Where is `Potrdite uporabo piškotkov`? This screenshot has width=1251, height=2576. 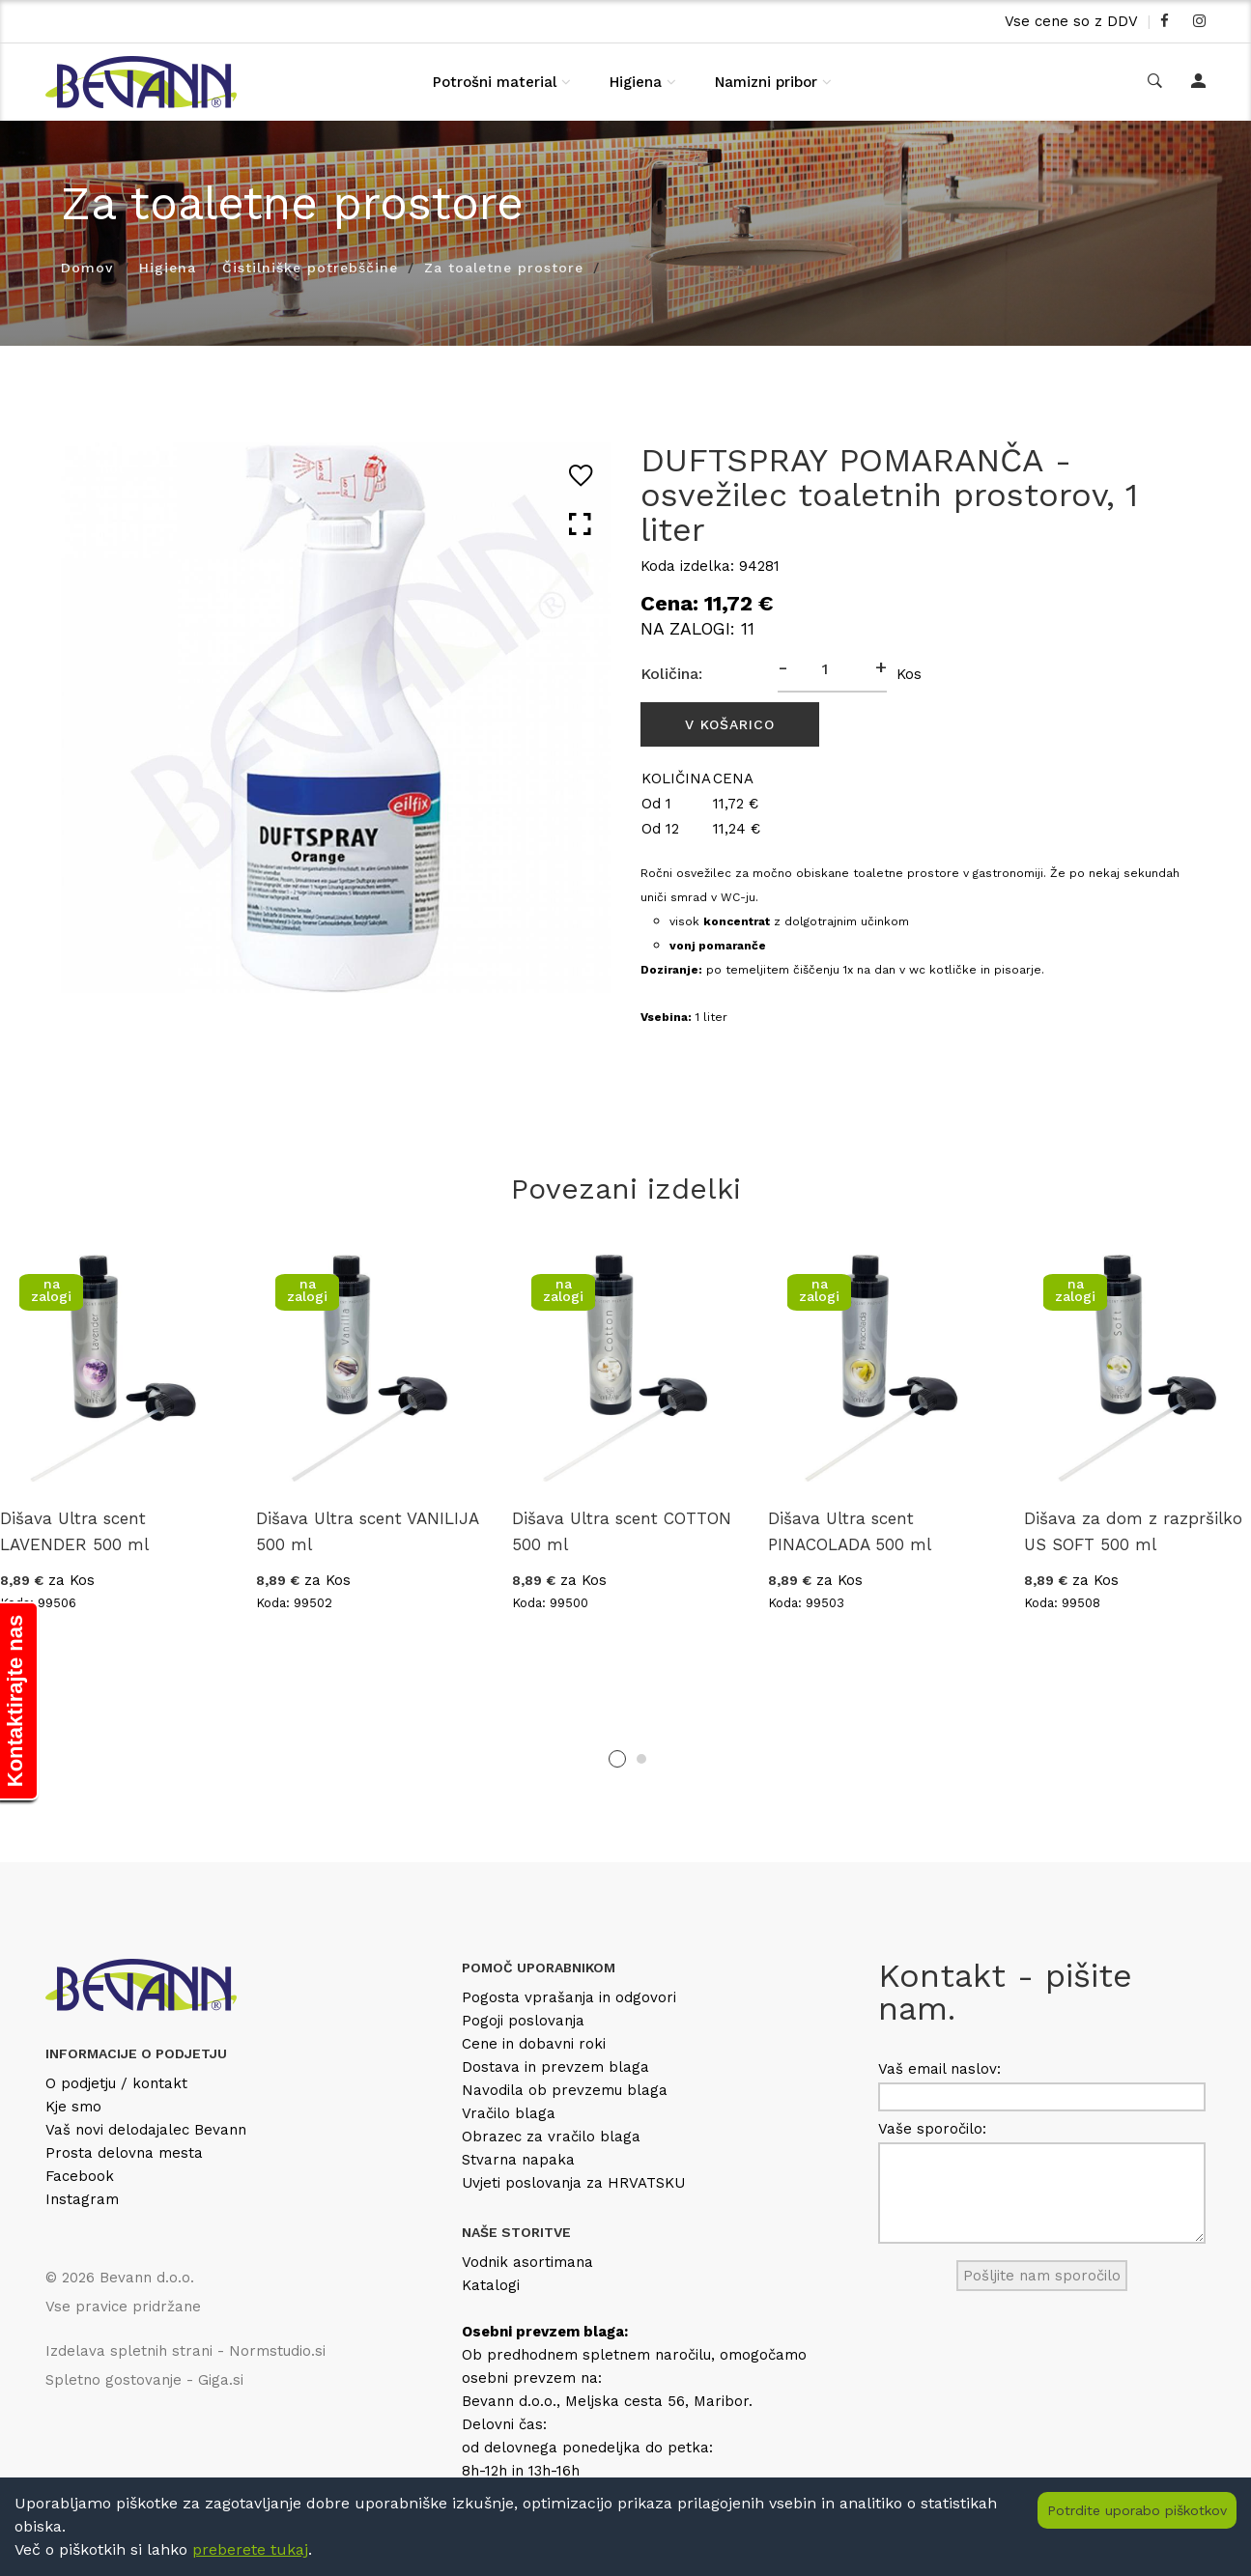
Potrdite uporabo piškotkov is located at coordinates (1137, 2510).